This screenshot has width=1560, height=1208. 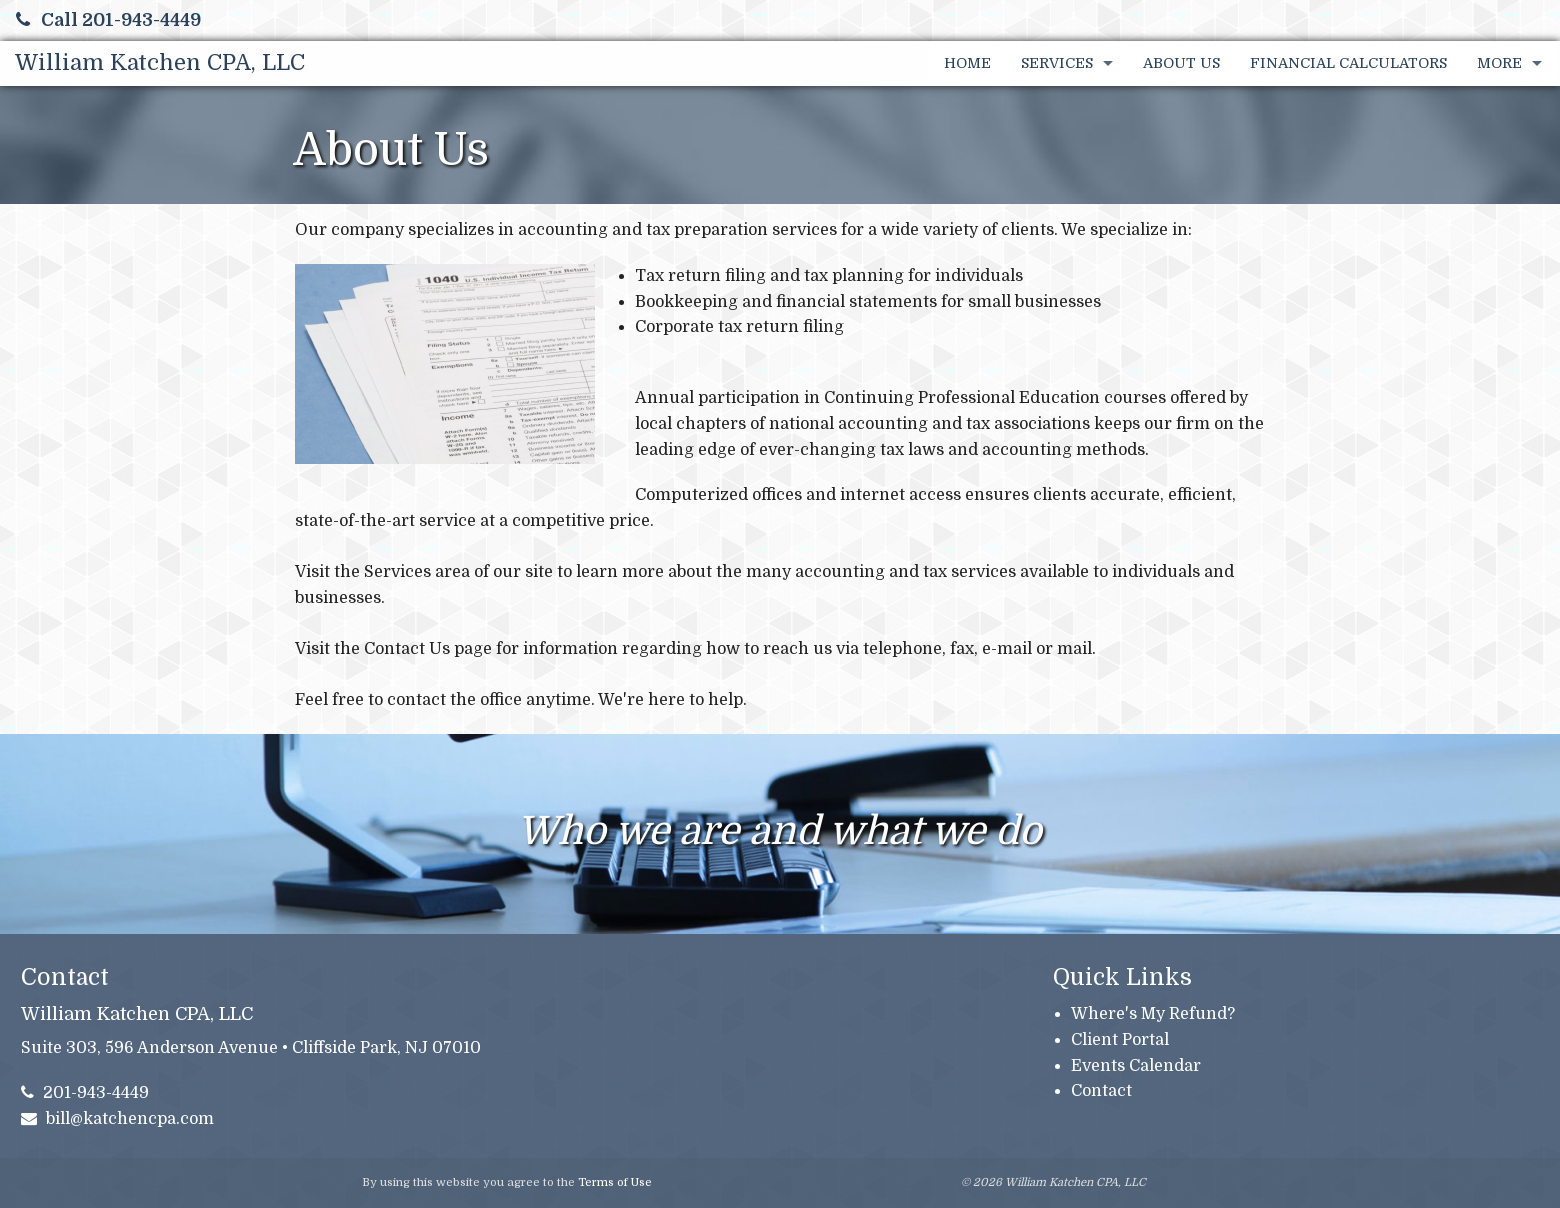 I want to click on 201-943-4449, so click(x=85, y=1093).